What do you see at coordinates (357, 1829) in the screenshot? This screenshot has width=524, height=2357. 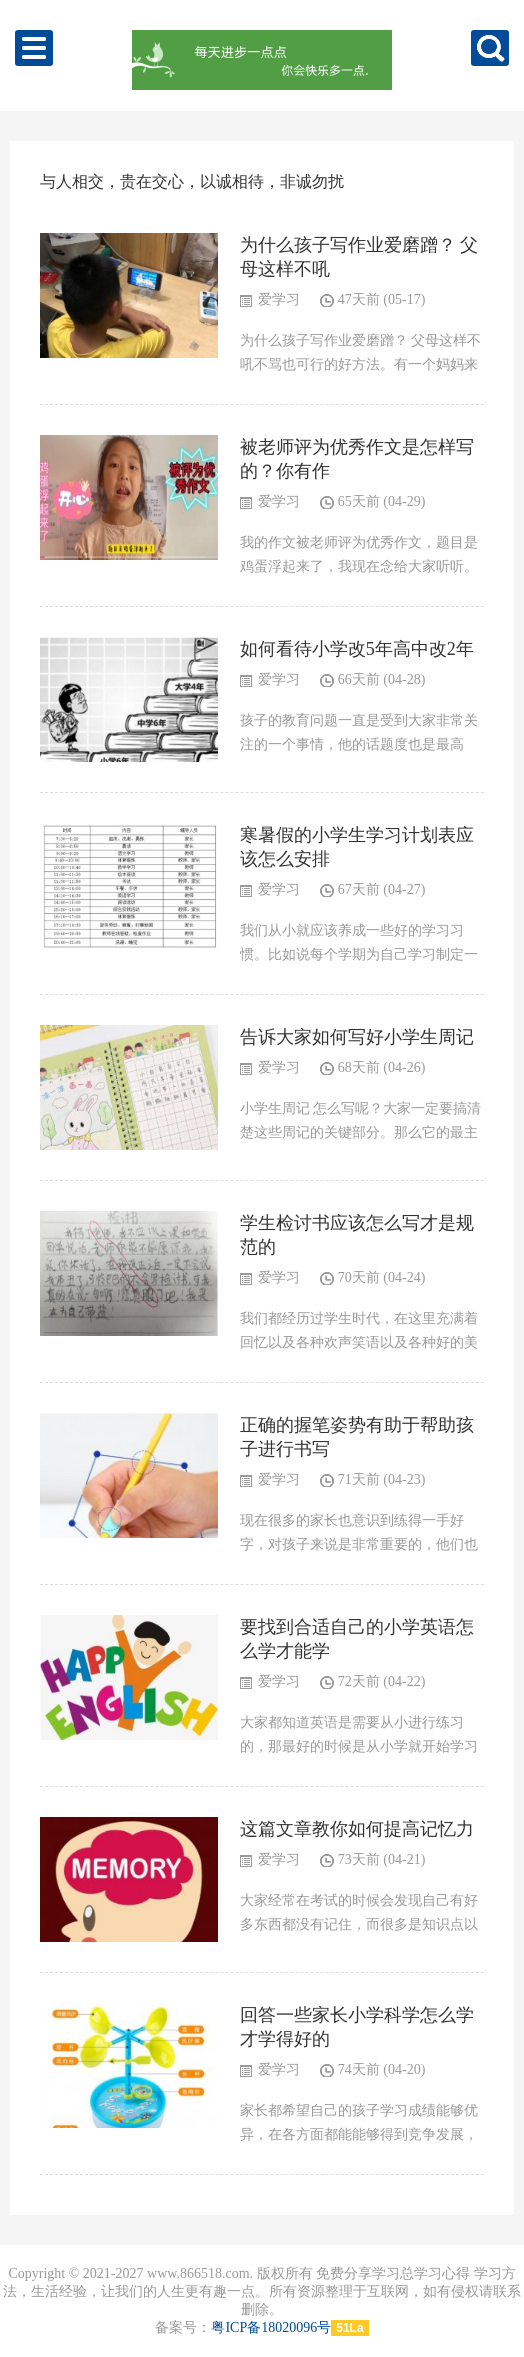 I see `这篇文章教你如何提高记忆力` at bounding box center [357, 1829].